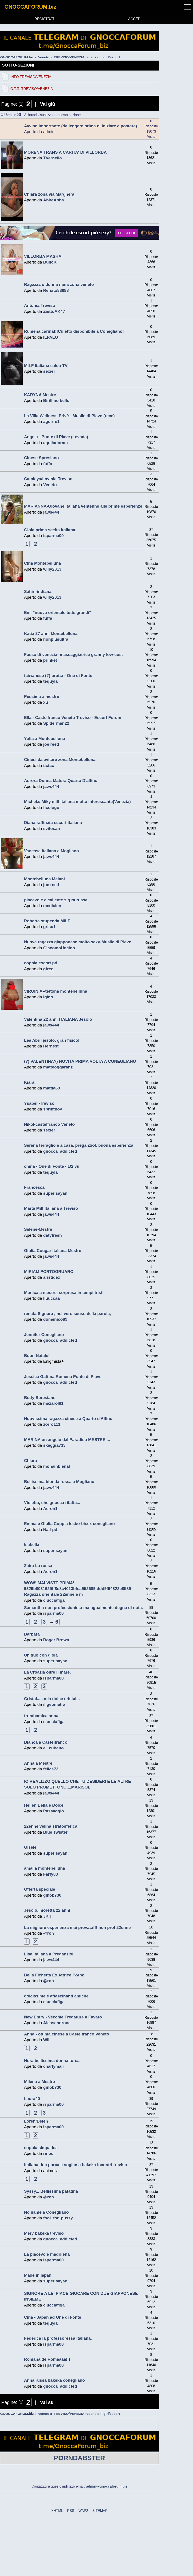 The width and height of the screenshot is (193, 2576). Describe the element at coordinates (55, 1832) in the screenshot. I see `Blue Twister` at that location.